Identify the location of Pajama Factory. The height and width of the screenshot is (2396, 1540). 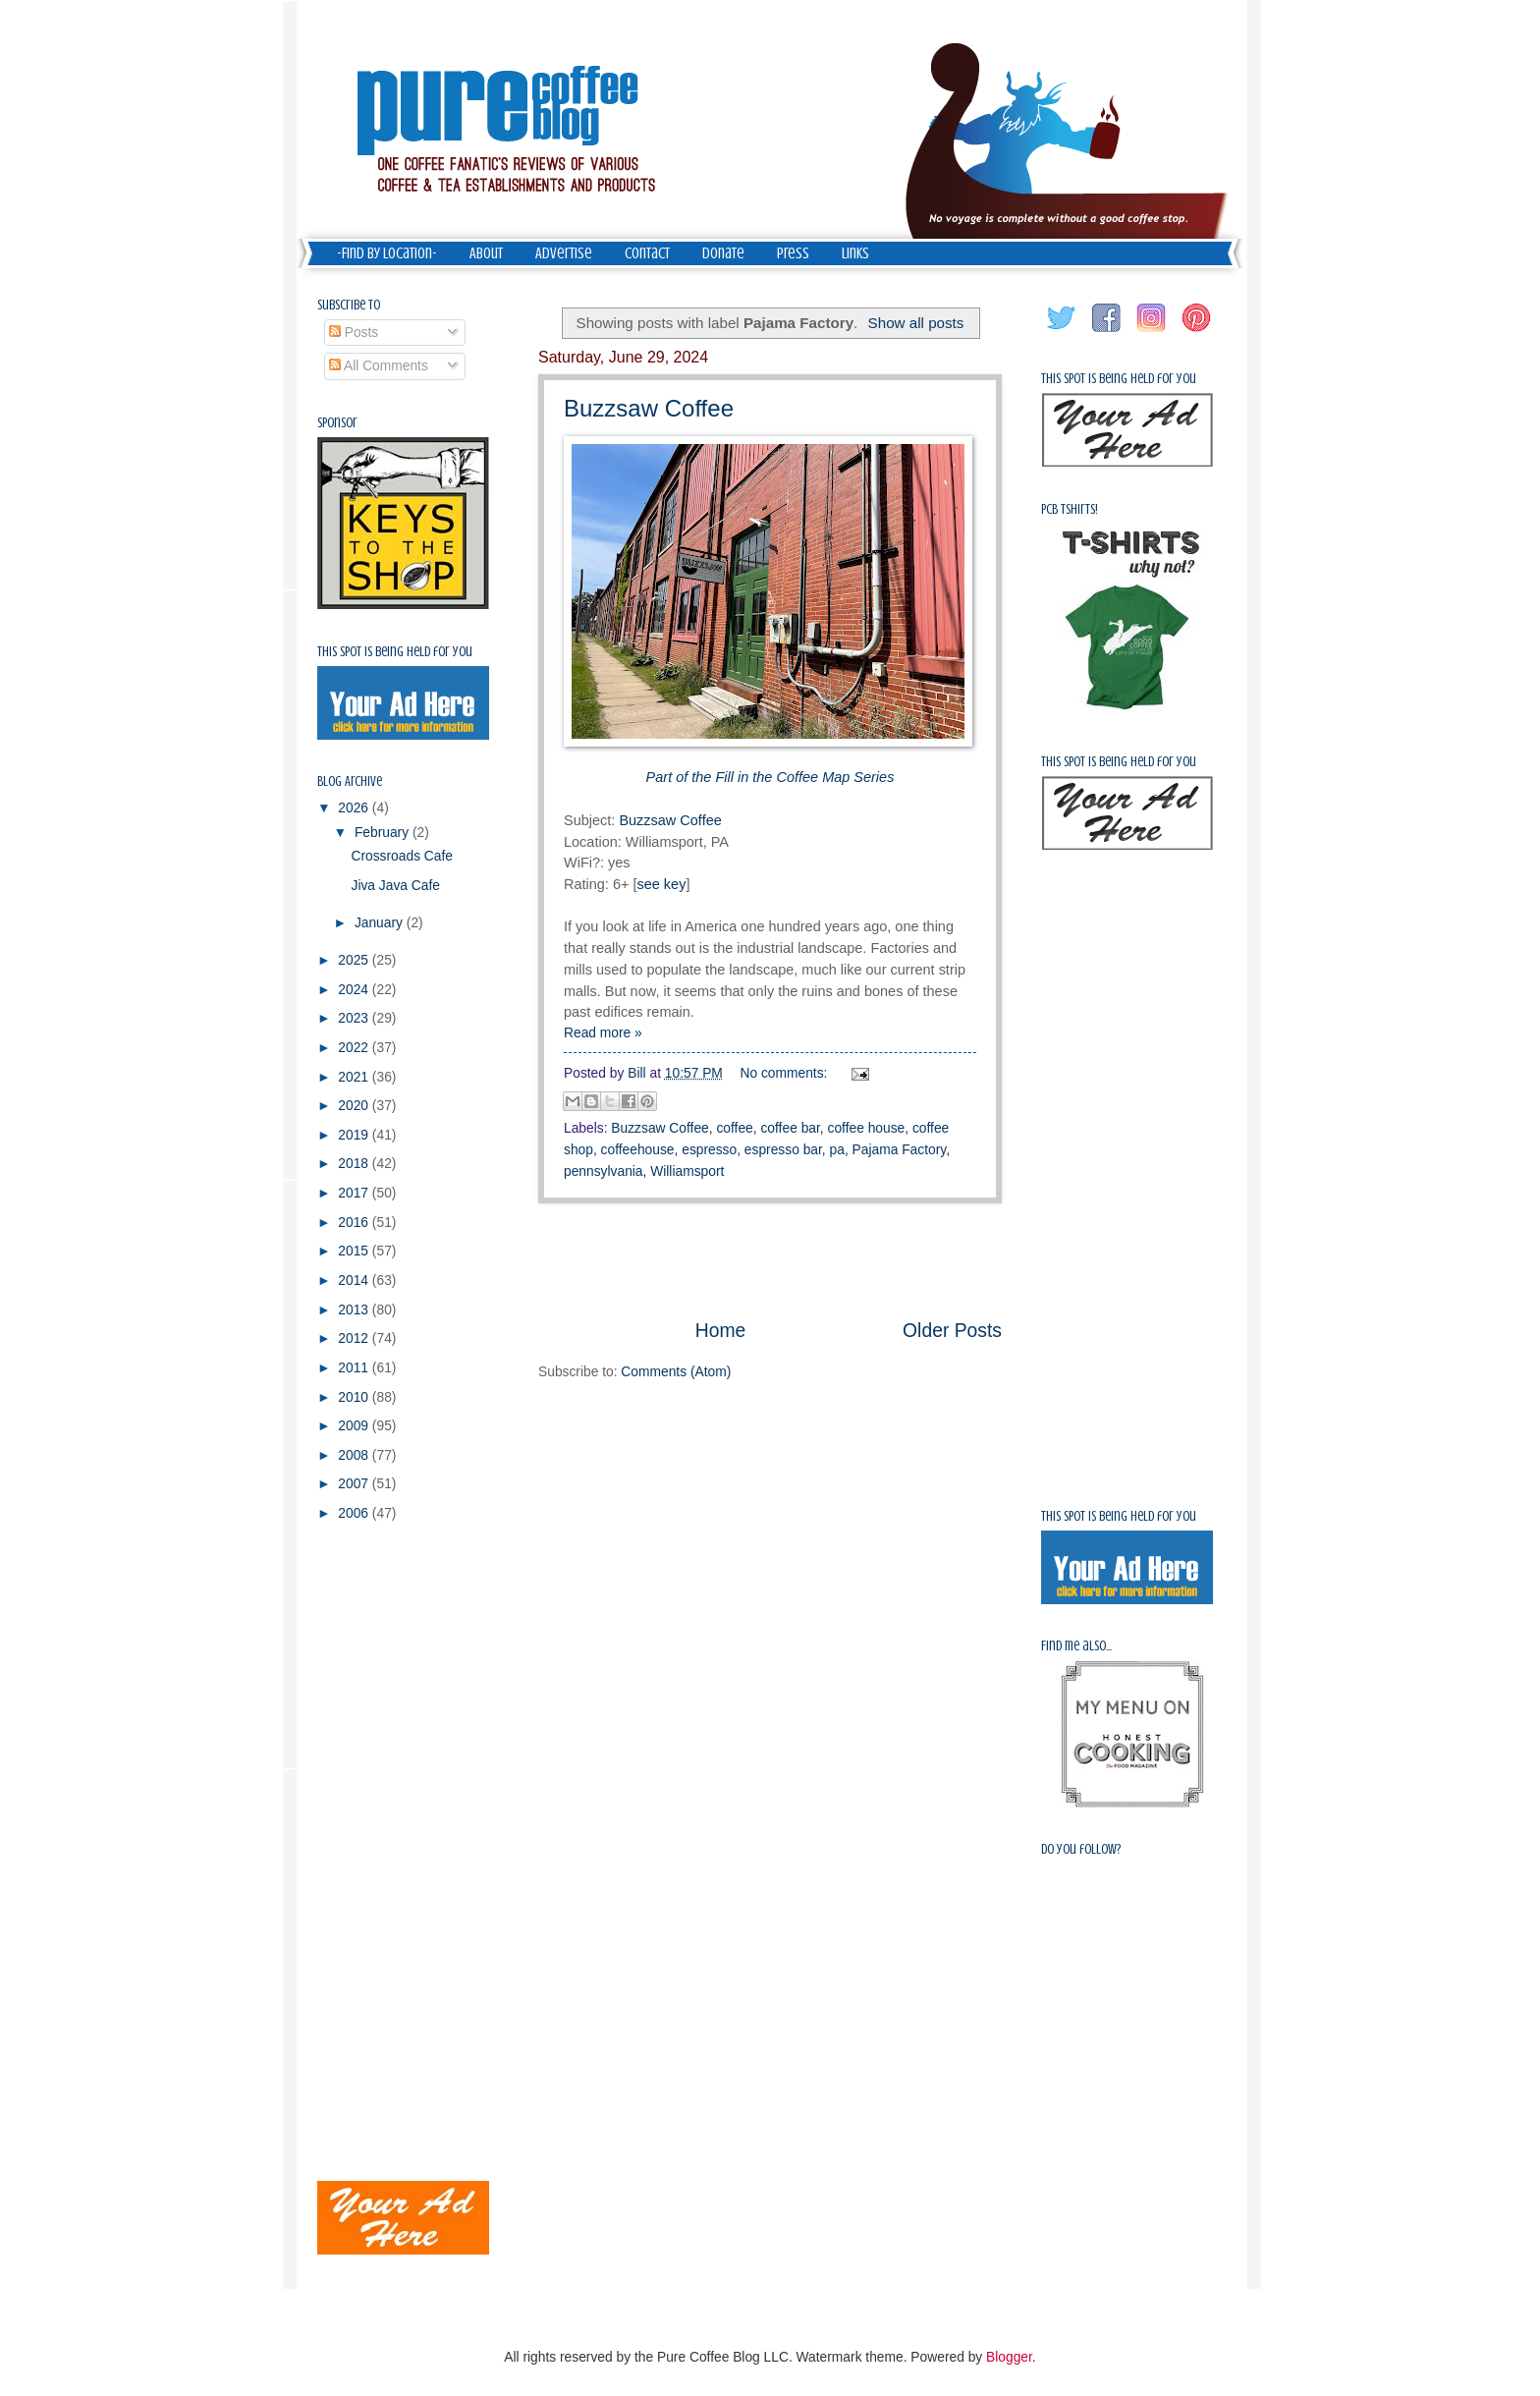
(899, 1149).